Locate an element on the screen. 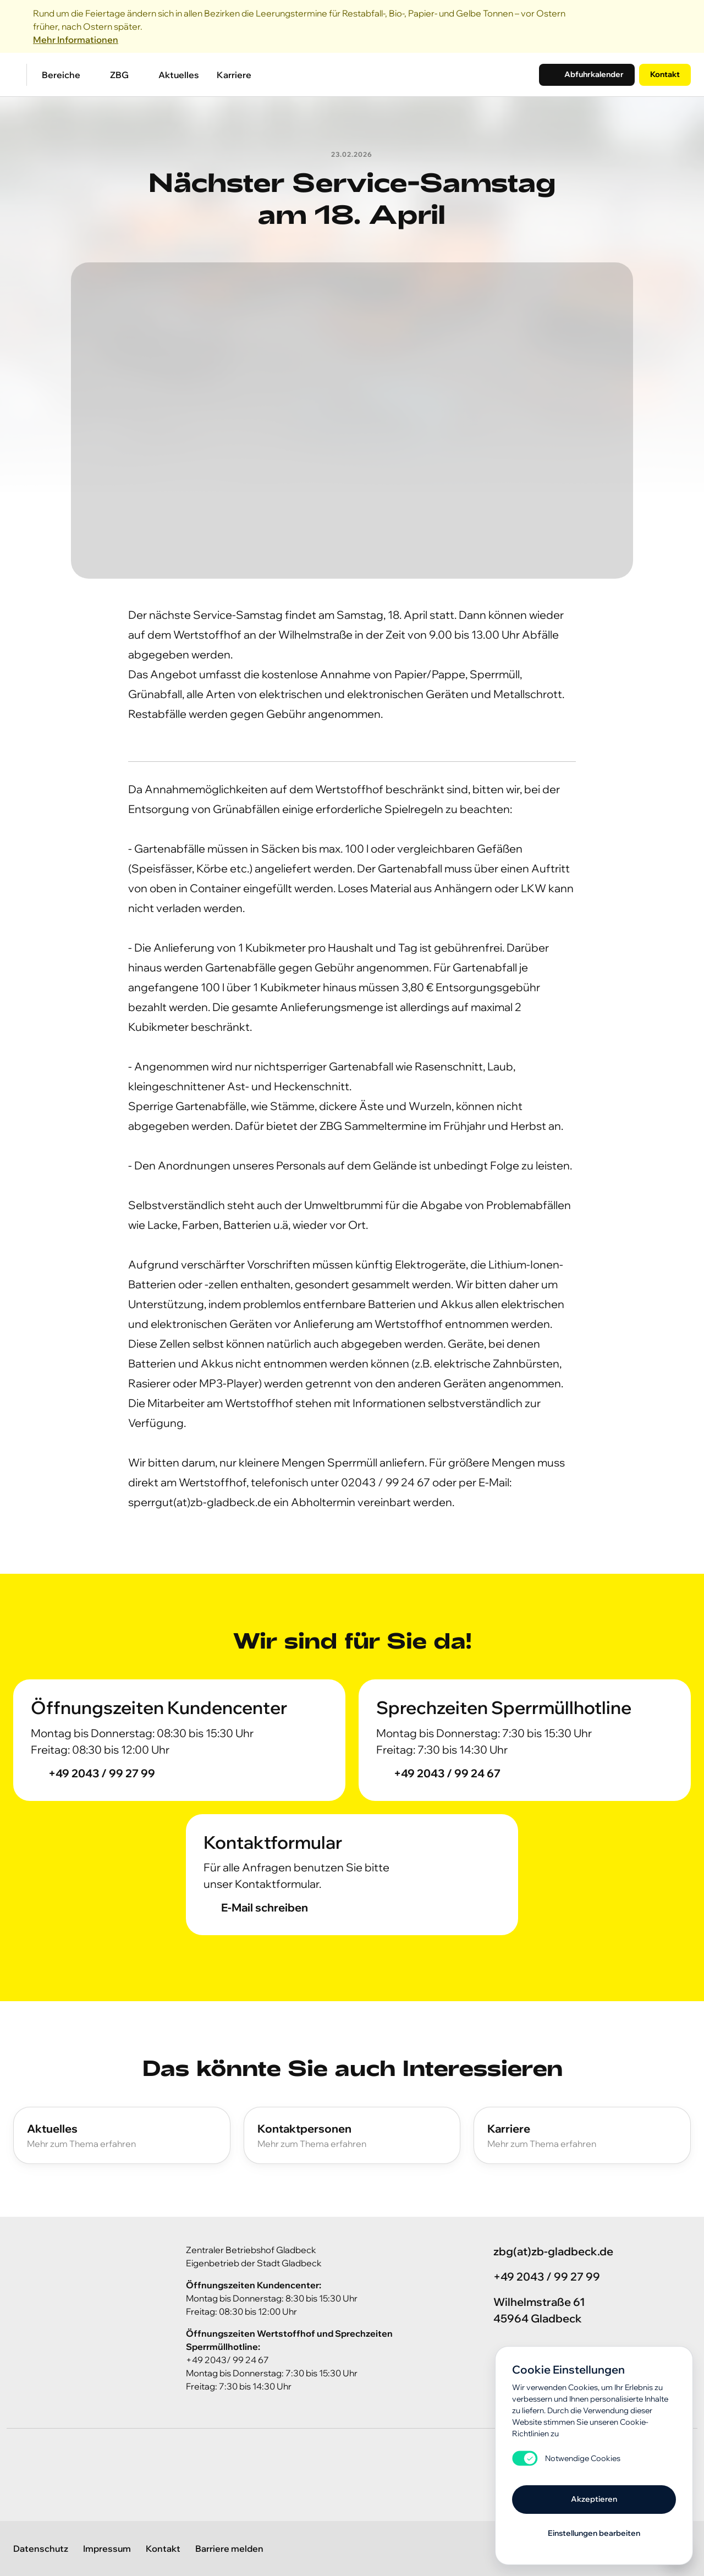  [Close] is located at coordinates (684, 26).